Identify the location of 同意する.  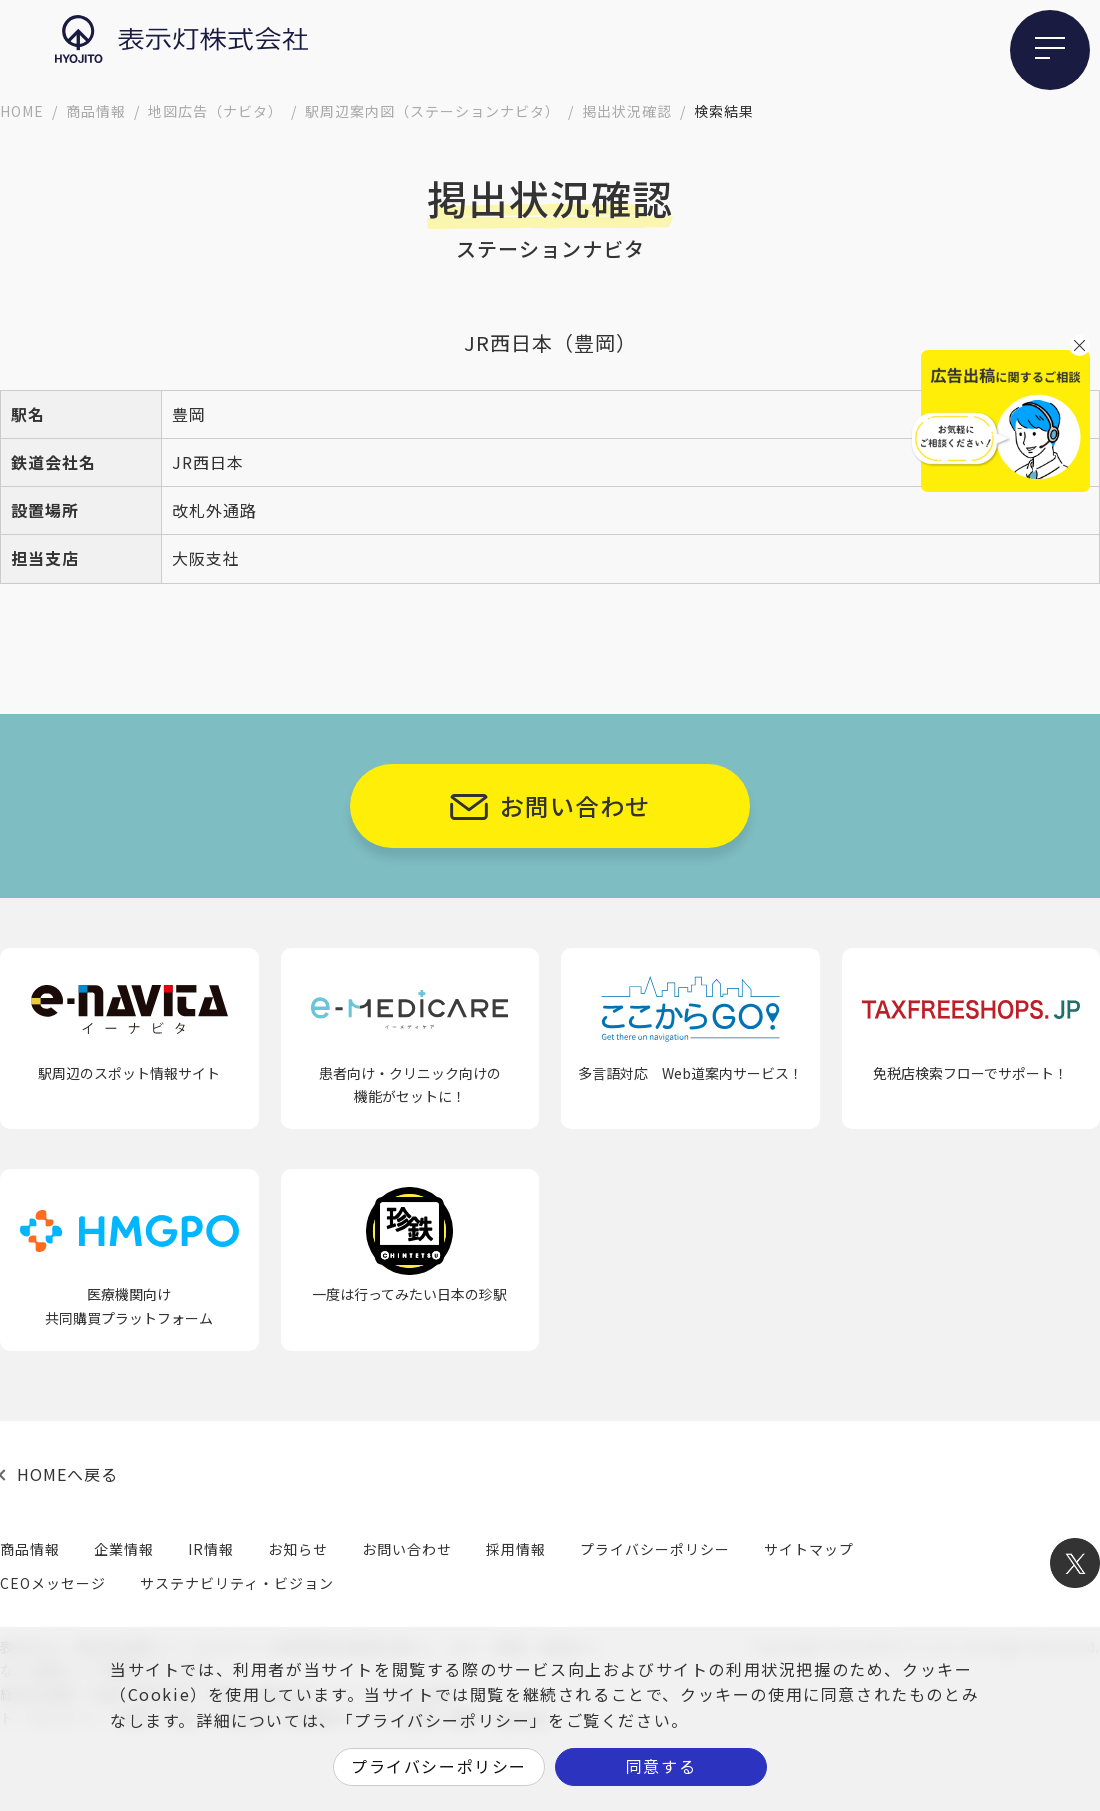
(661, 1766).